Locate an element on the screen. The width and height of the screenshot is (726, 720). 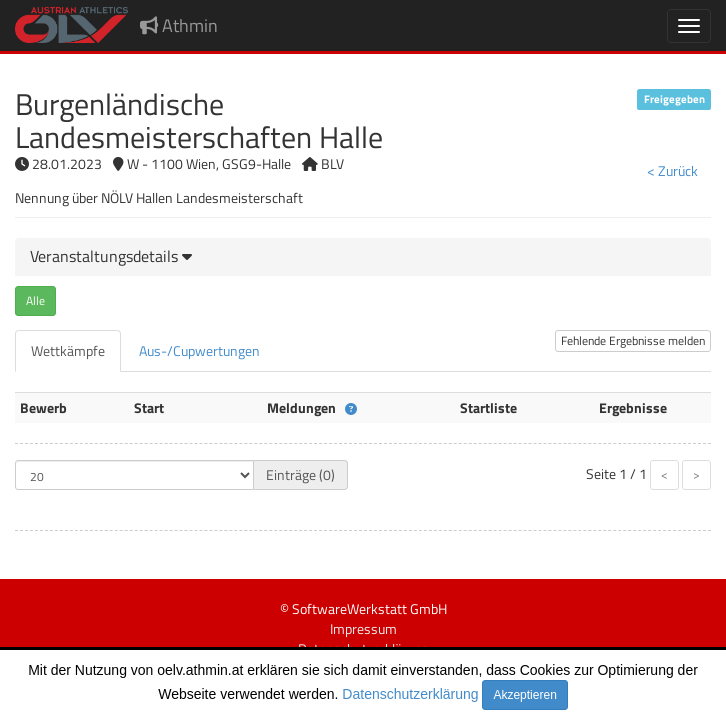
< Zurück is located at coordinates (672, 170).